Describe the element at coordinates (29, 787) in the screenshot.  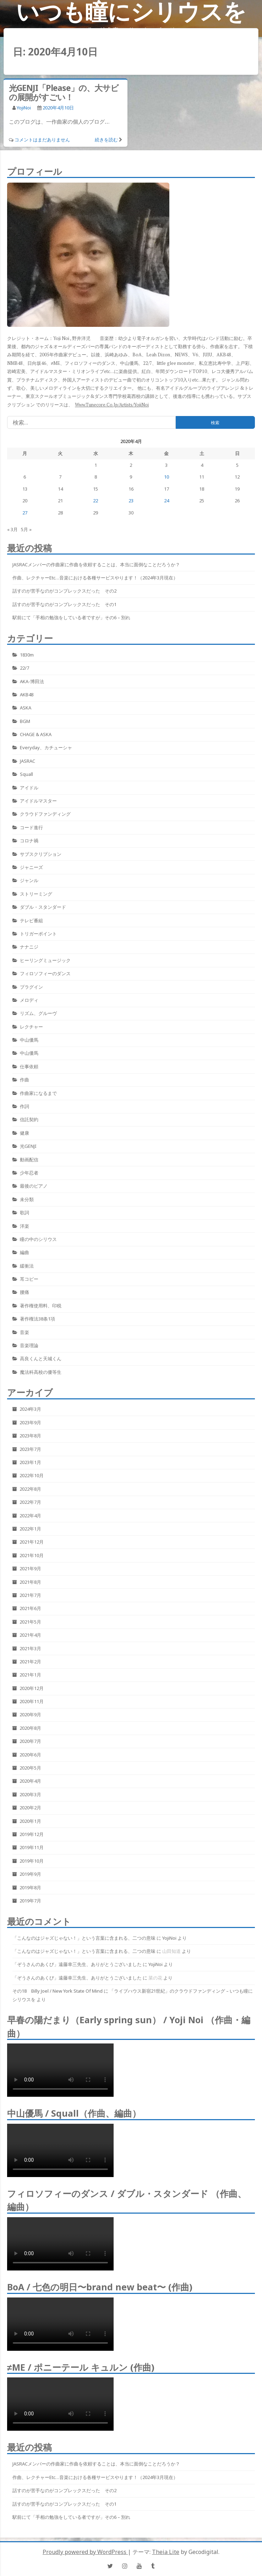
I see `アイドル` at that location.